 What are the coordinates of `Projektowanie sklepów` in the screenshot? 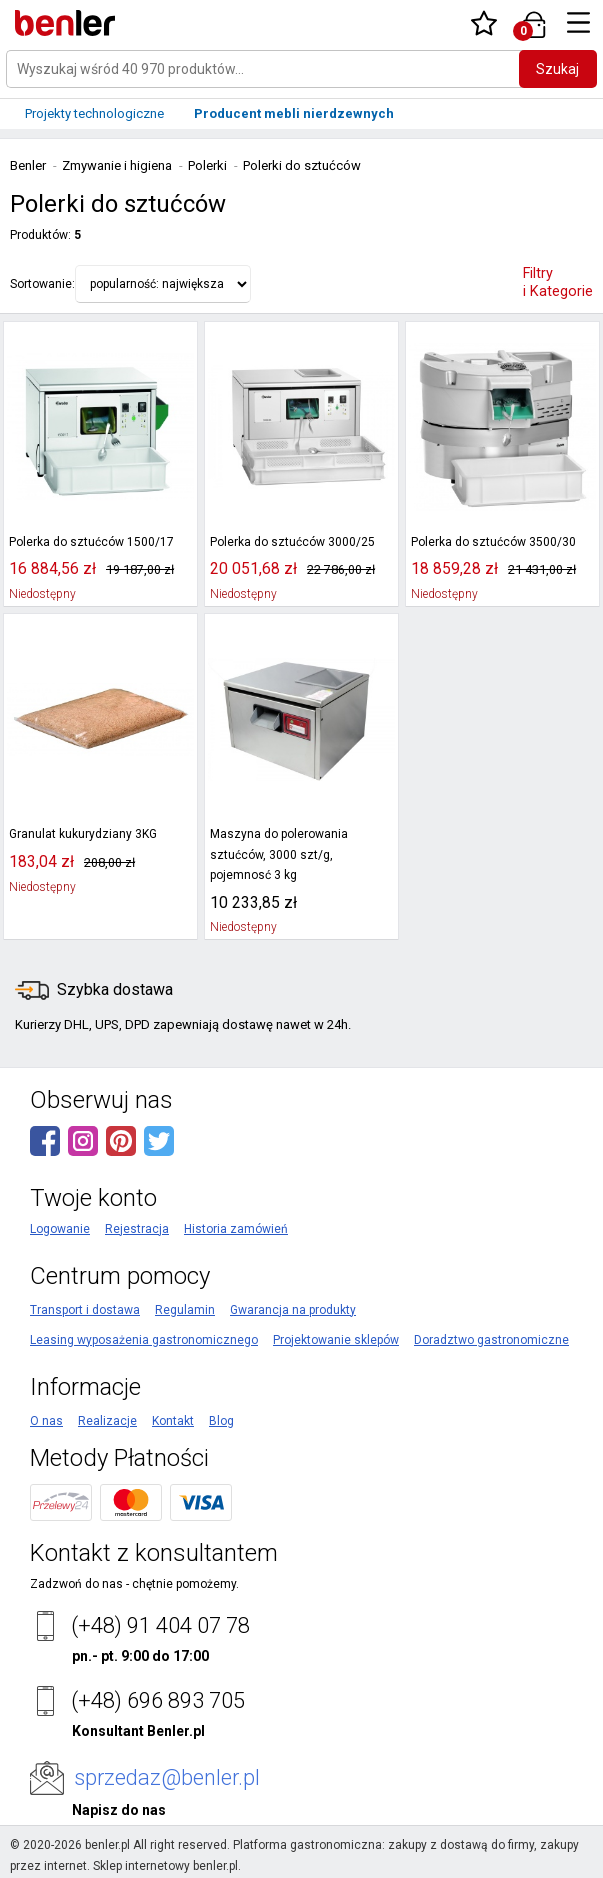 It's located at (336, 1340).